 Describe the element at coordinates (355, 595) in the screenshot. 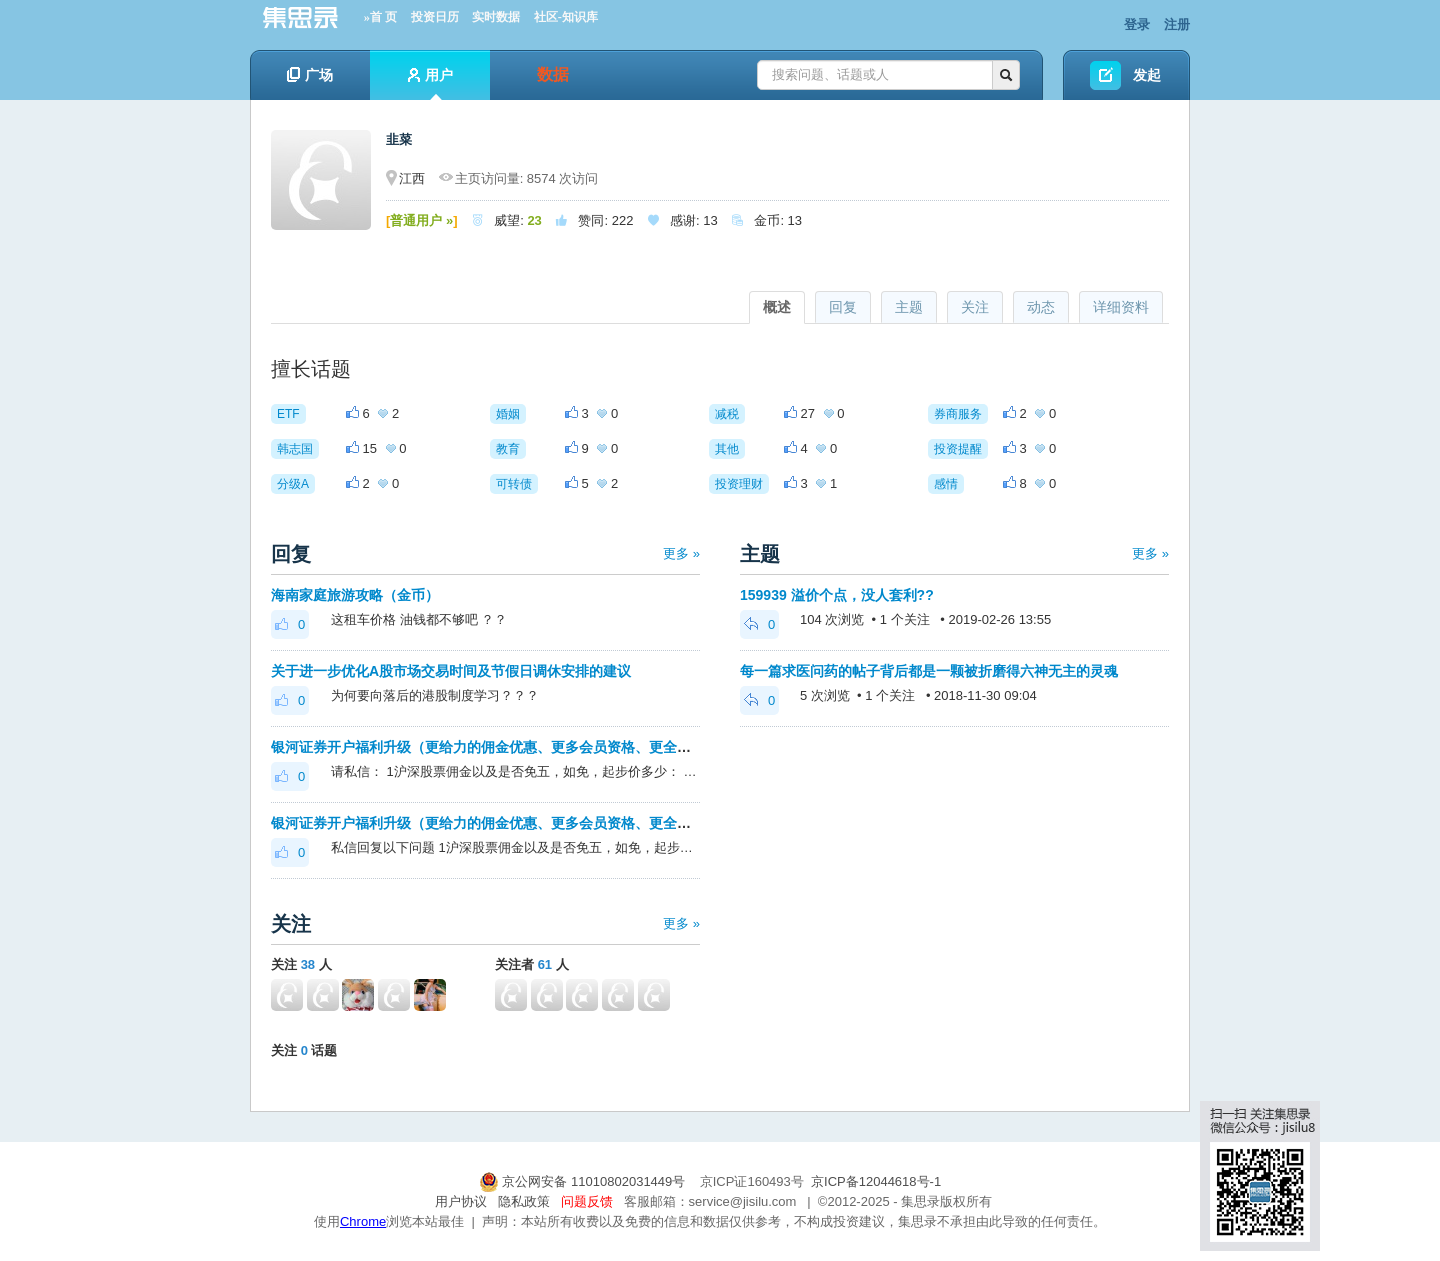

I see `海南家庭旅游攻略（金币）` at that location.